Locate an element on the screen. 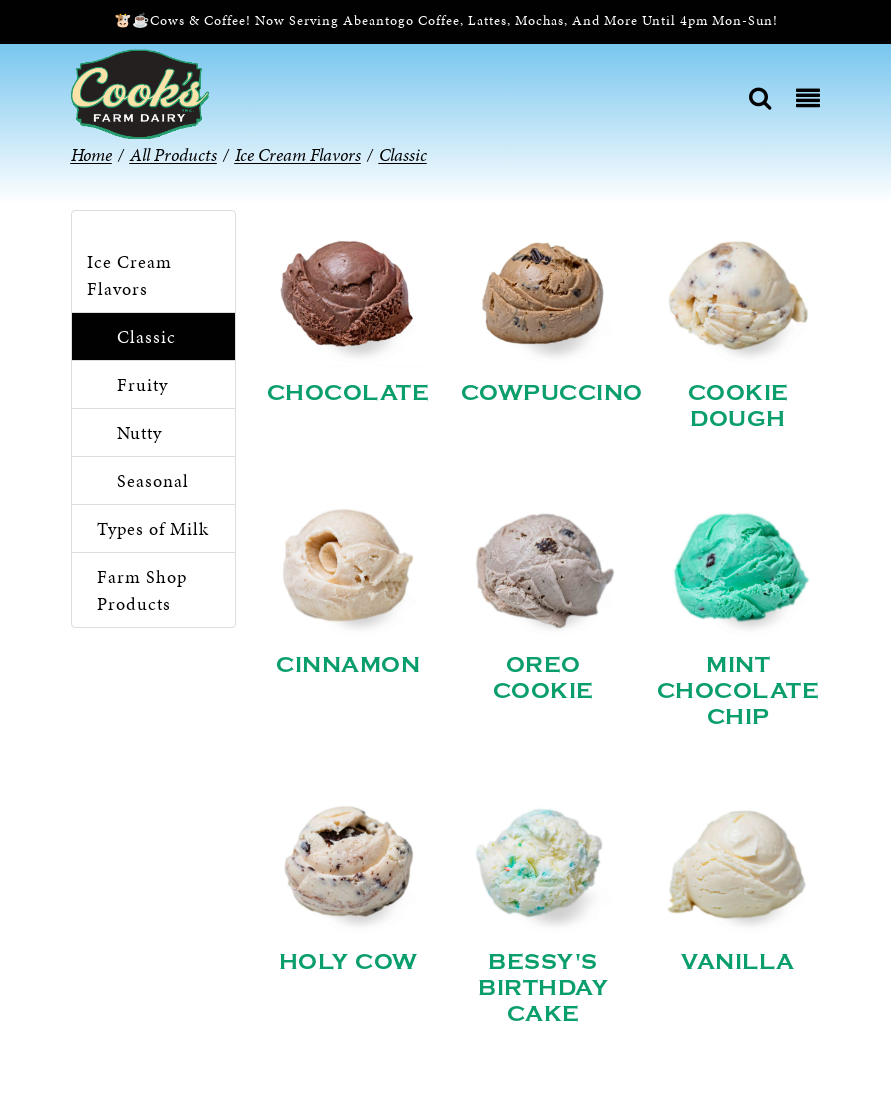 The width and height of the screenshot is (891, 1097). Ice Cream Flavors is located at coordinates (129, 275).